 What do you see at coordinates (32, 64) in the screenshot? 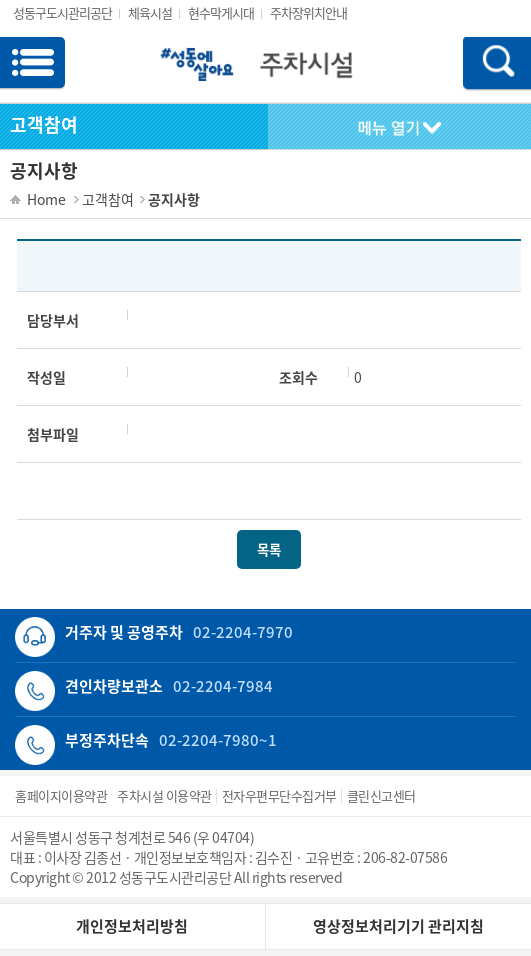
I see `모바일 메뉴` at bounding box center [32, 64].